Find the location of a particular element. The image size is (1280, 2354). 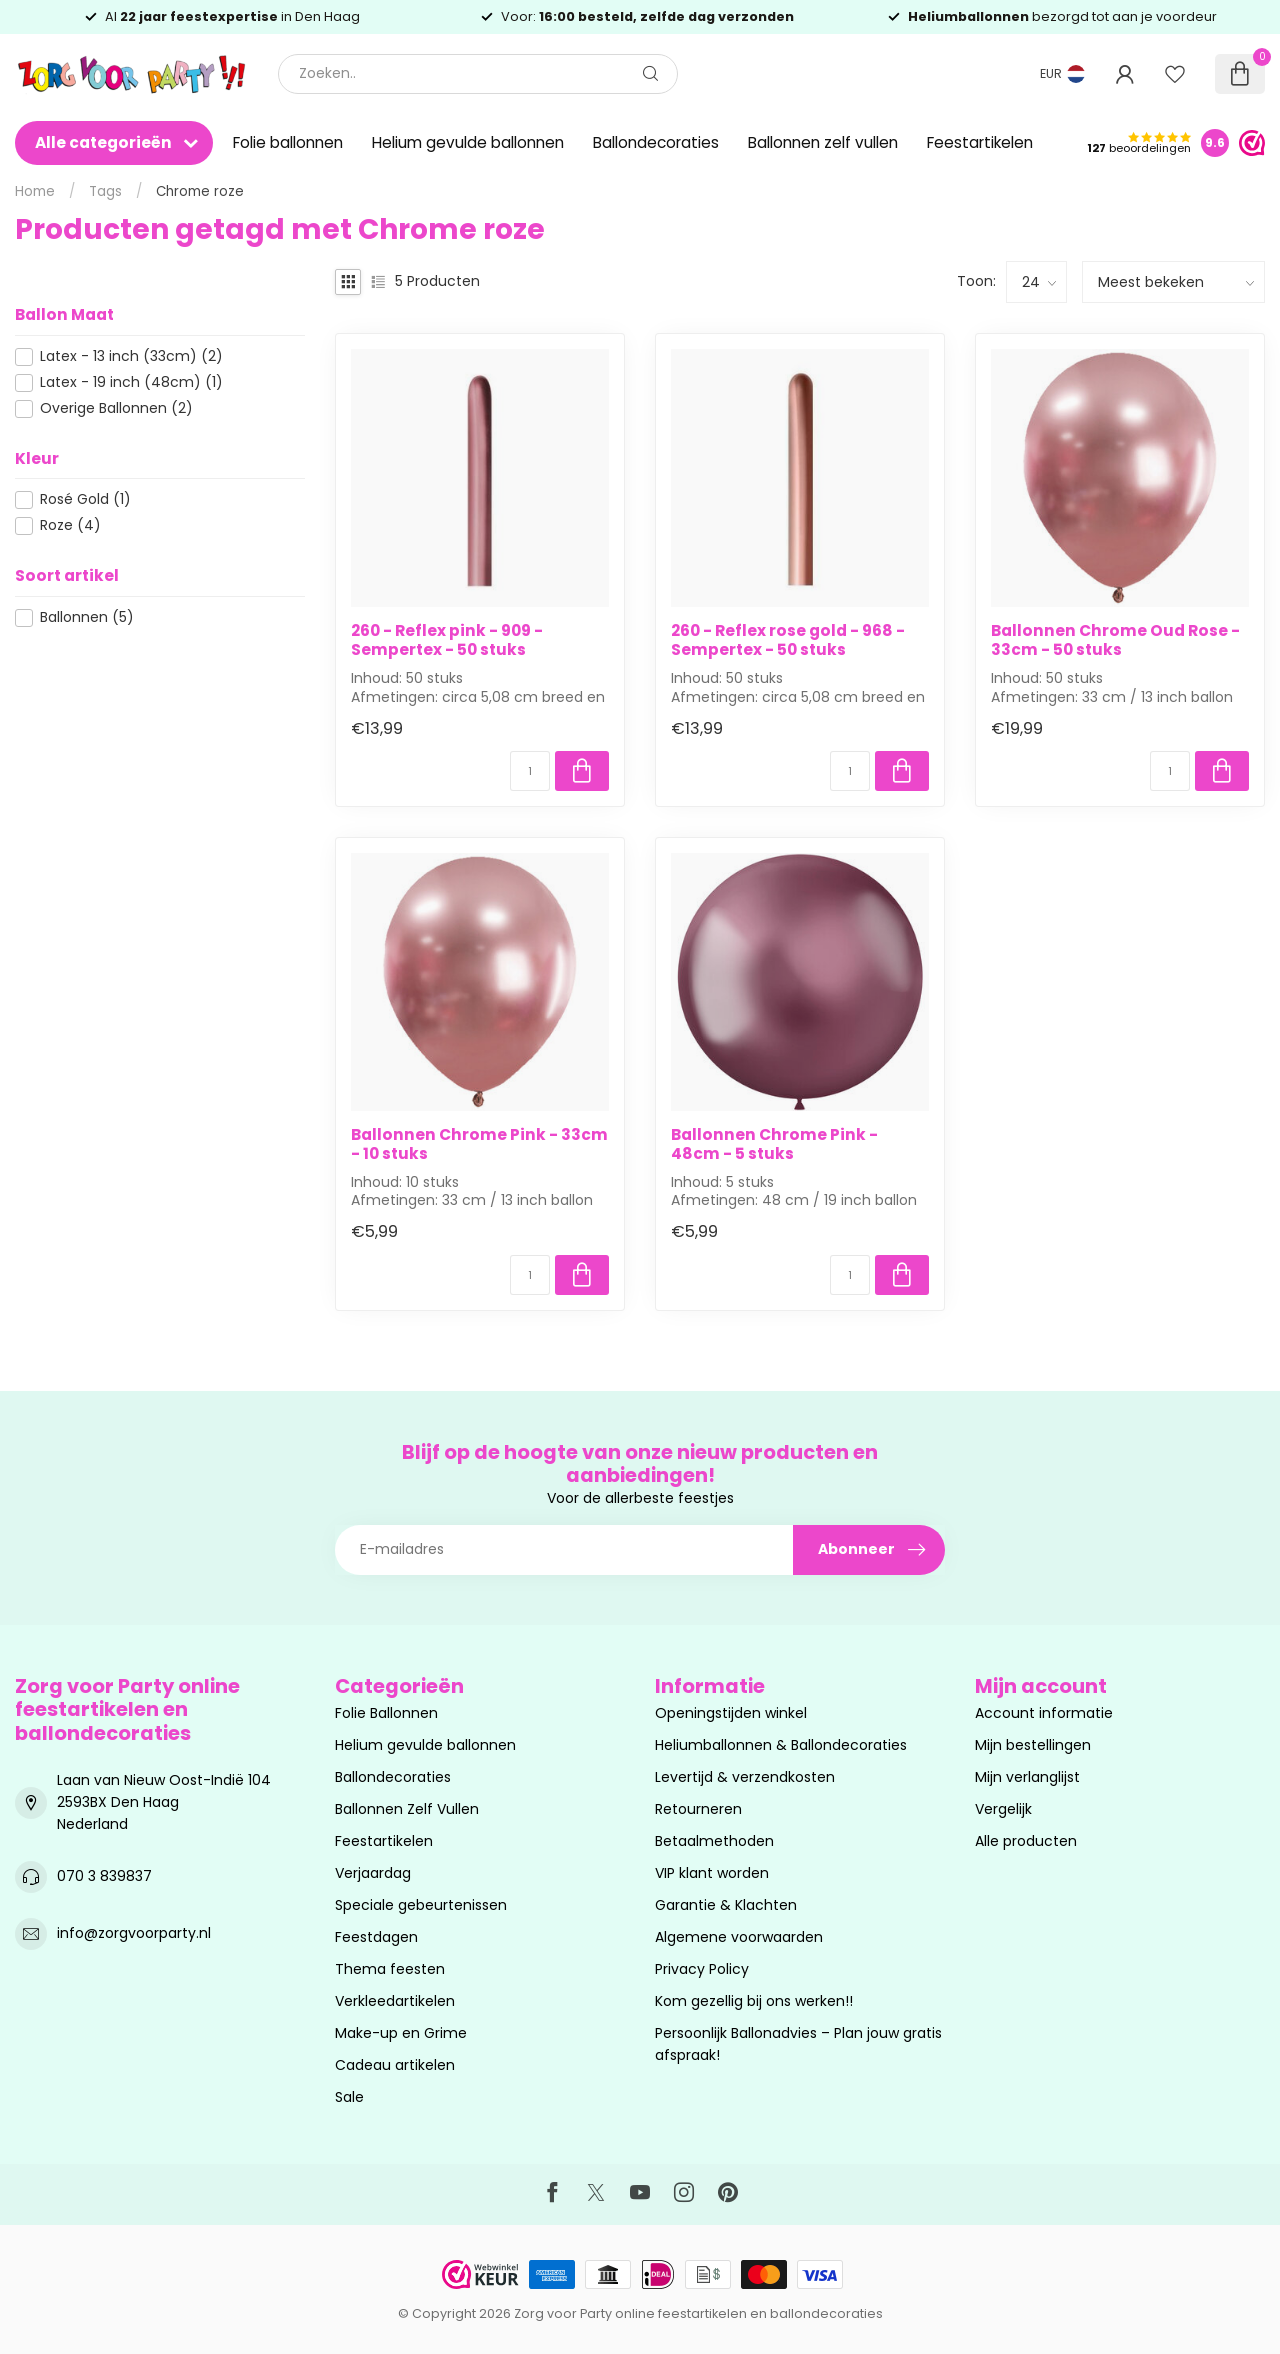

Roze is located at coordinates (70, 525).